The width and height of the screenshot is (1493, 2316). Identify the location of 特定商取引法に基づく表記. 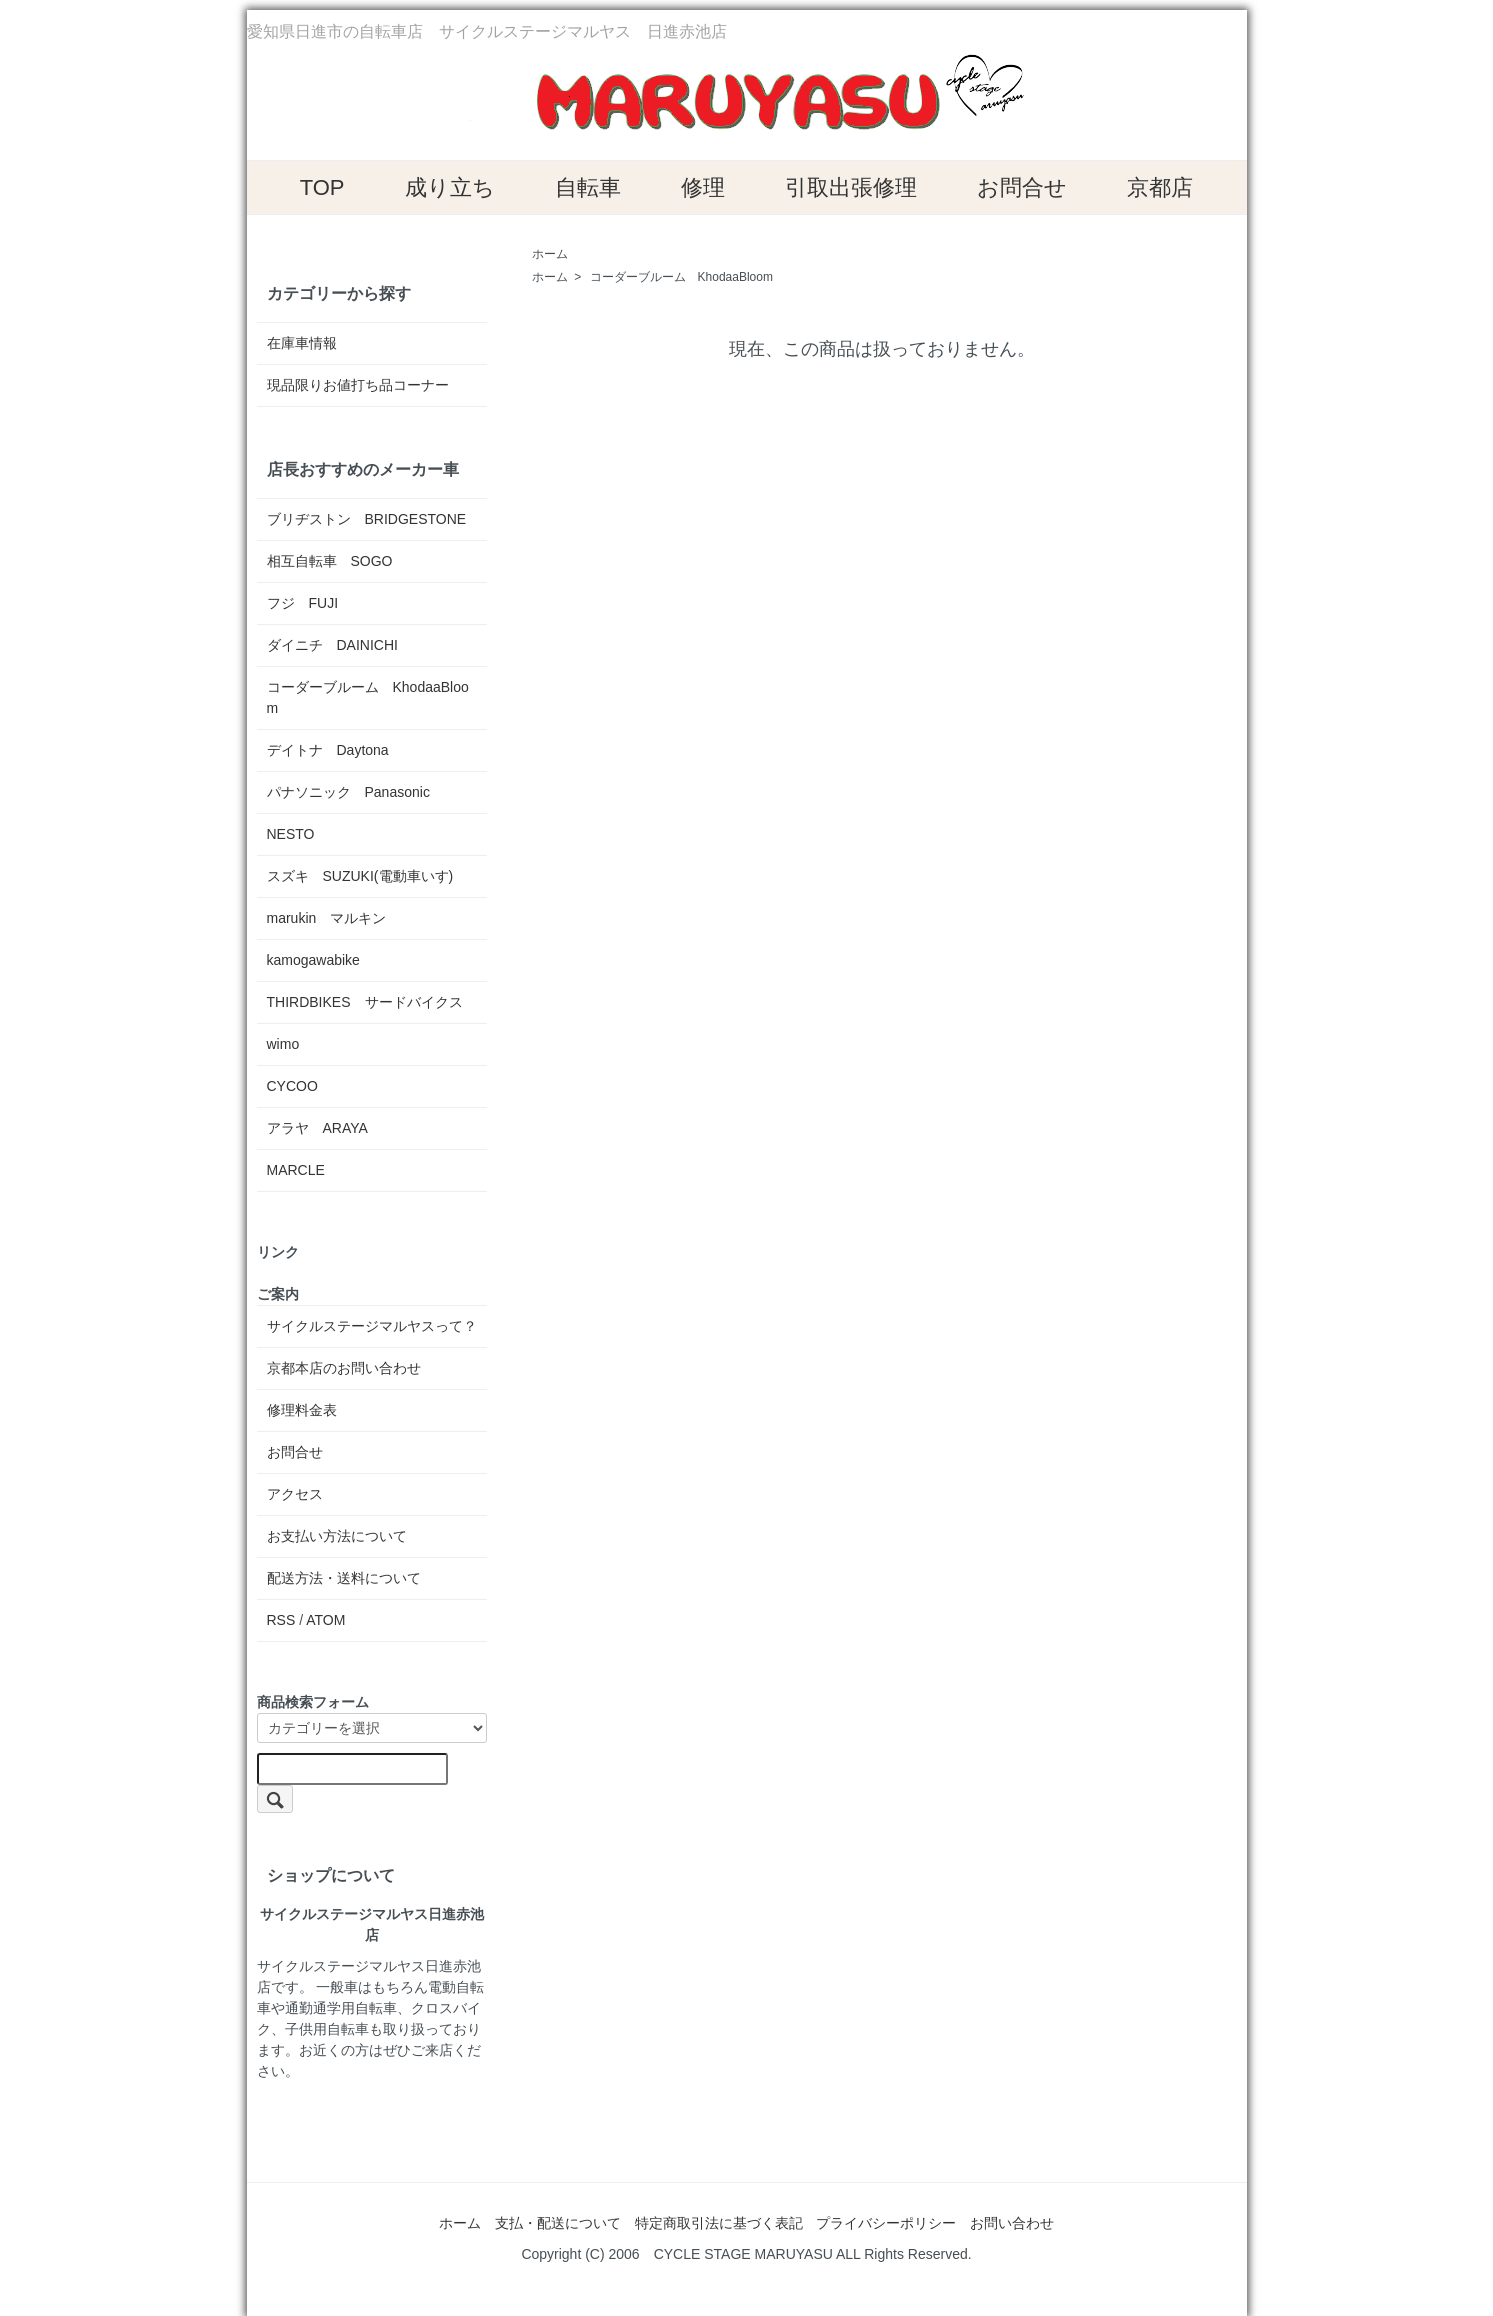
(719, 2223).